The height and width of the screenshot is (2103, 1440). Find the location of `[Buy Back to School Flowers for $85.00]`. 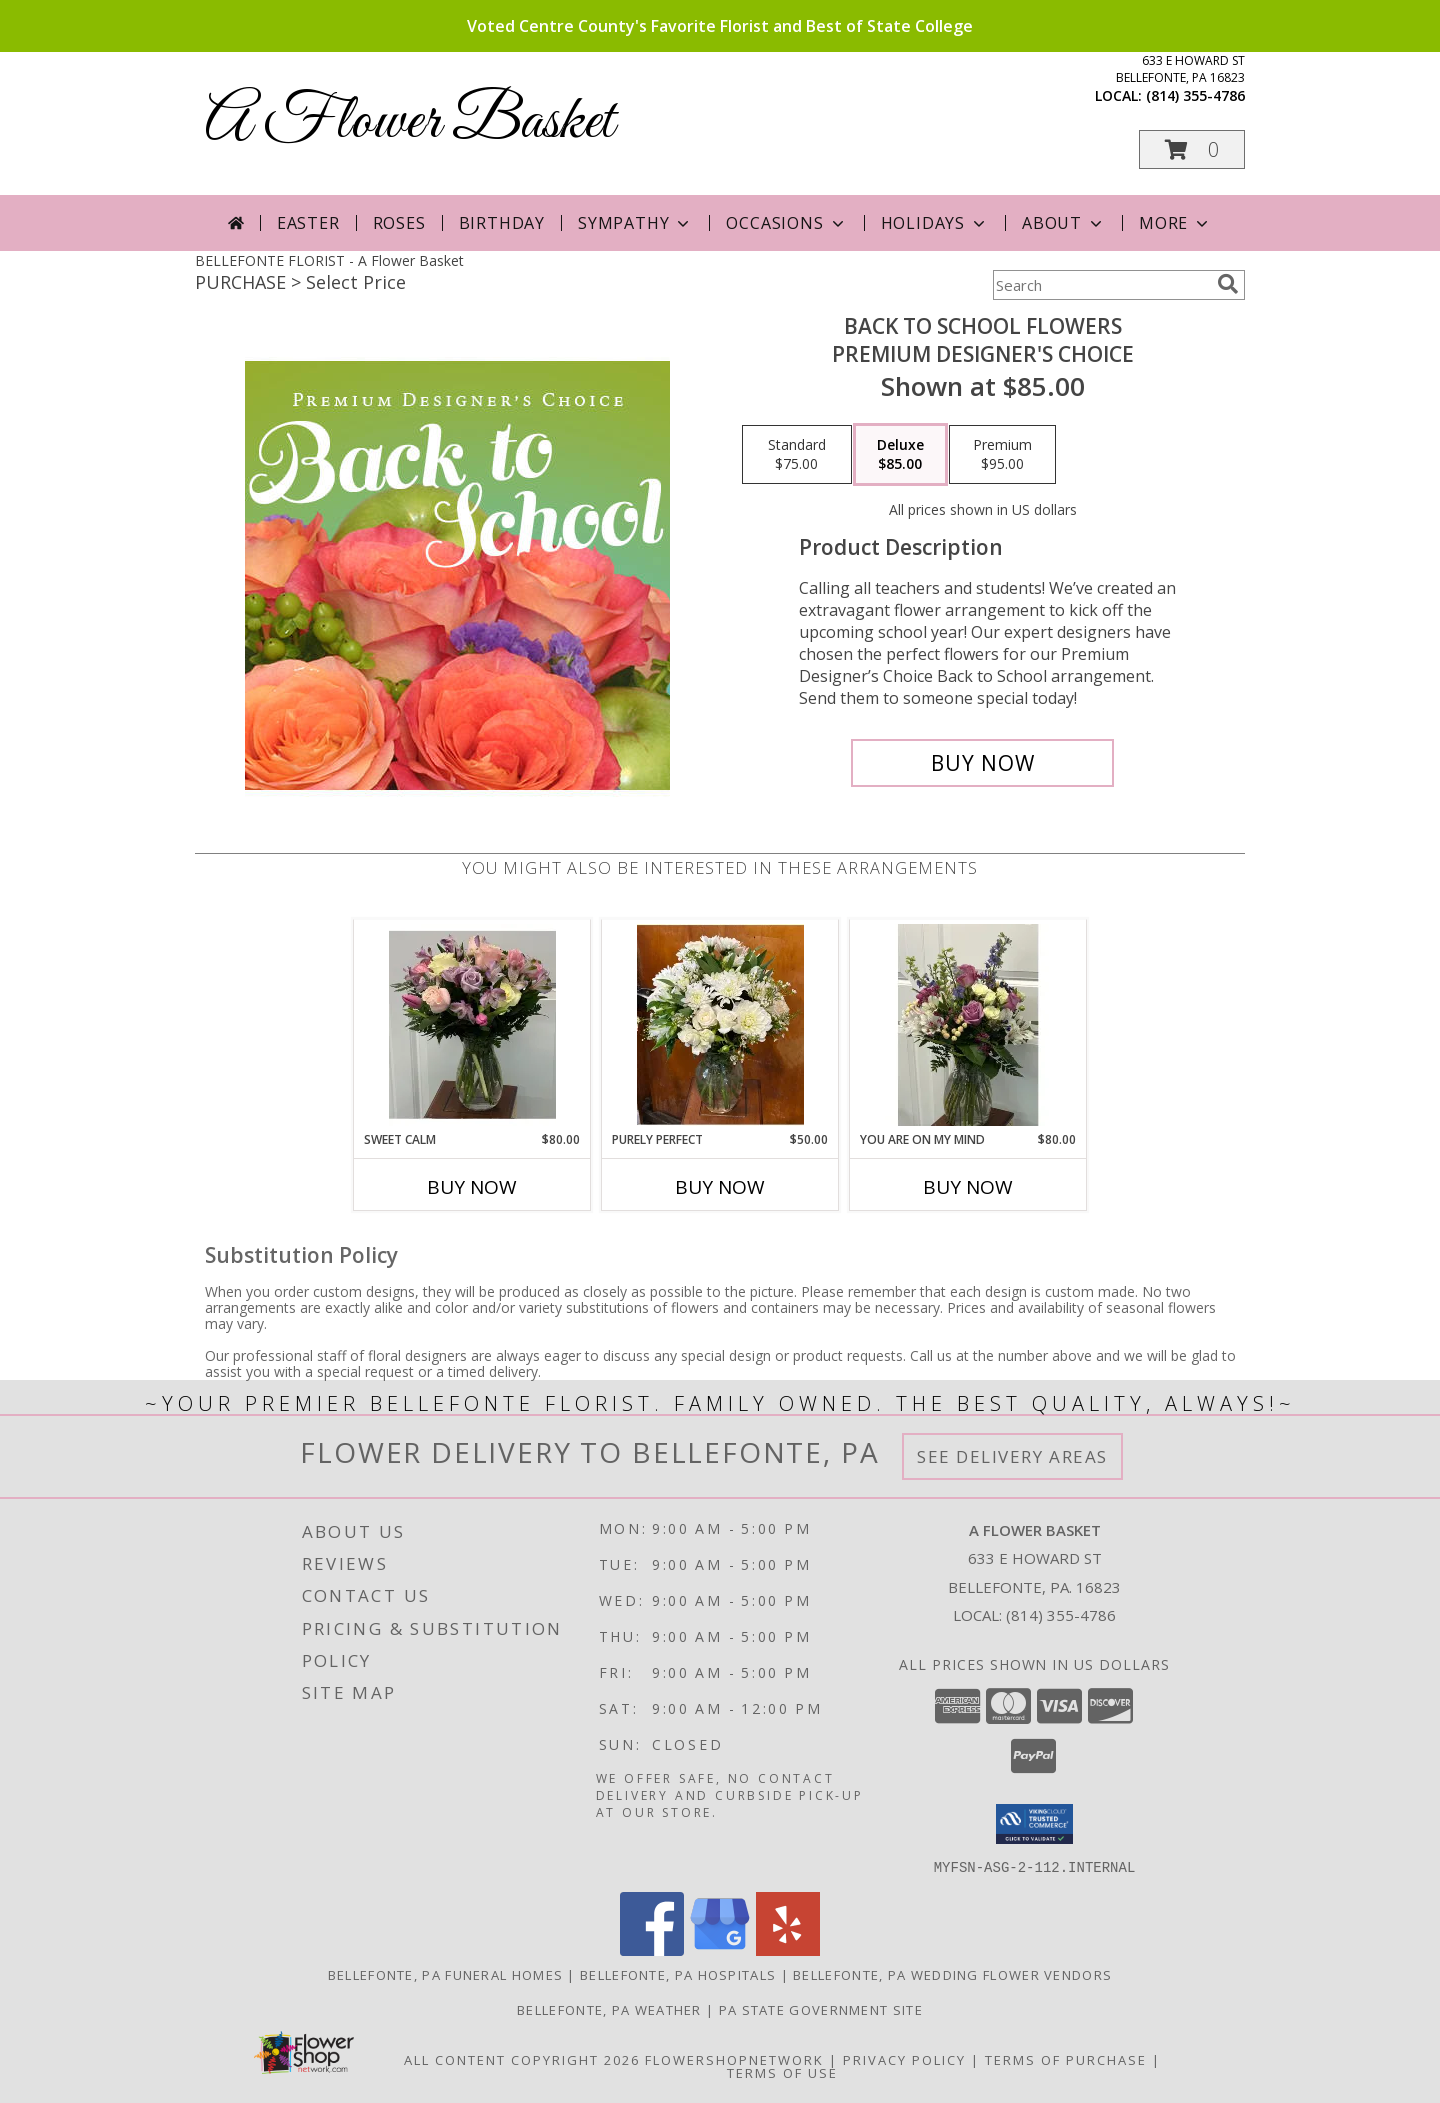

[Buy Back to School Flowers for $85.00] is located at coordinates (982, 763).